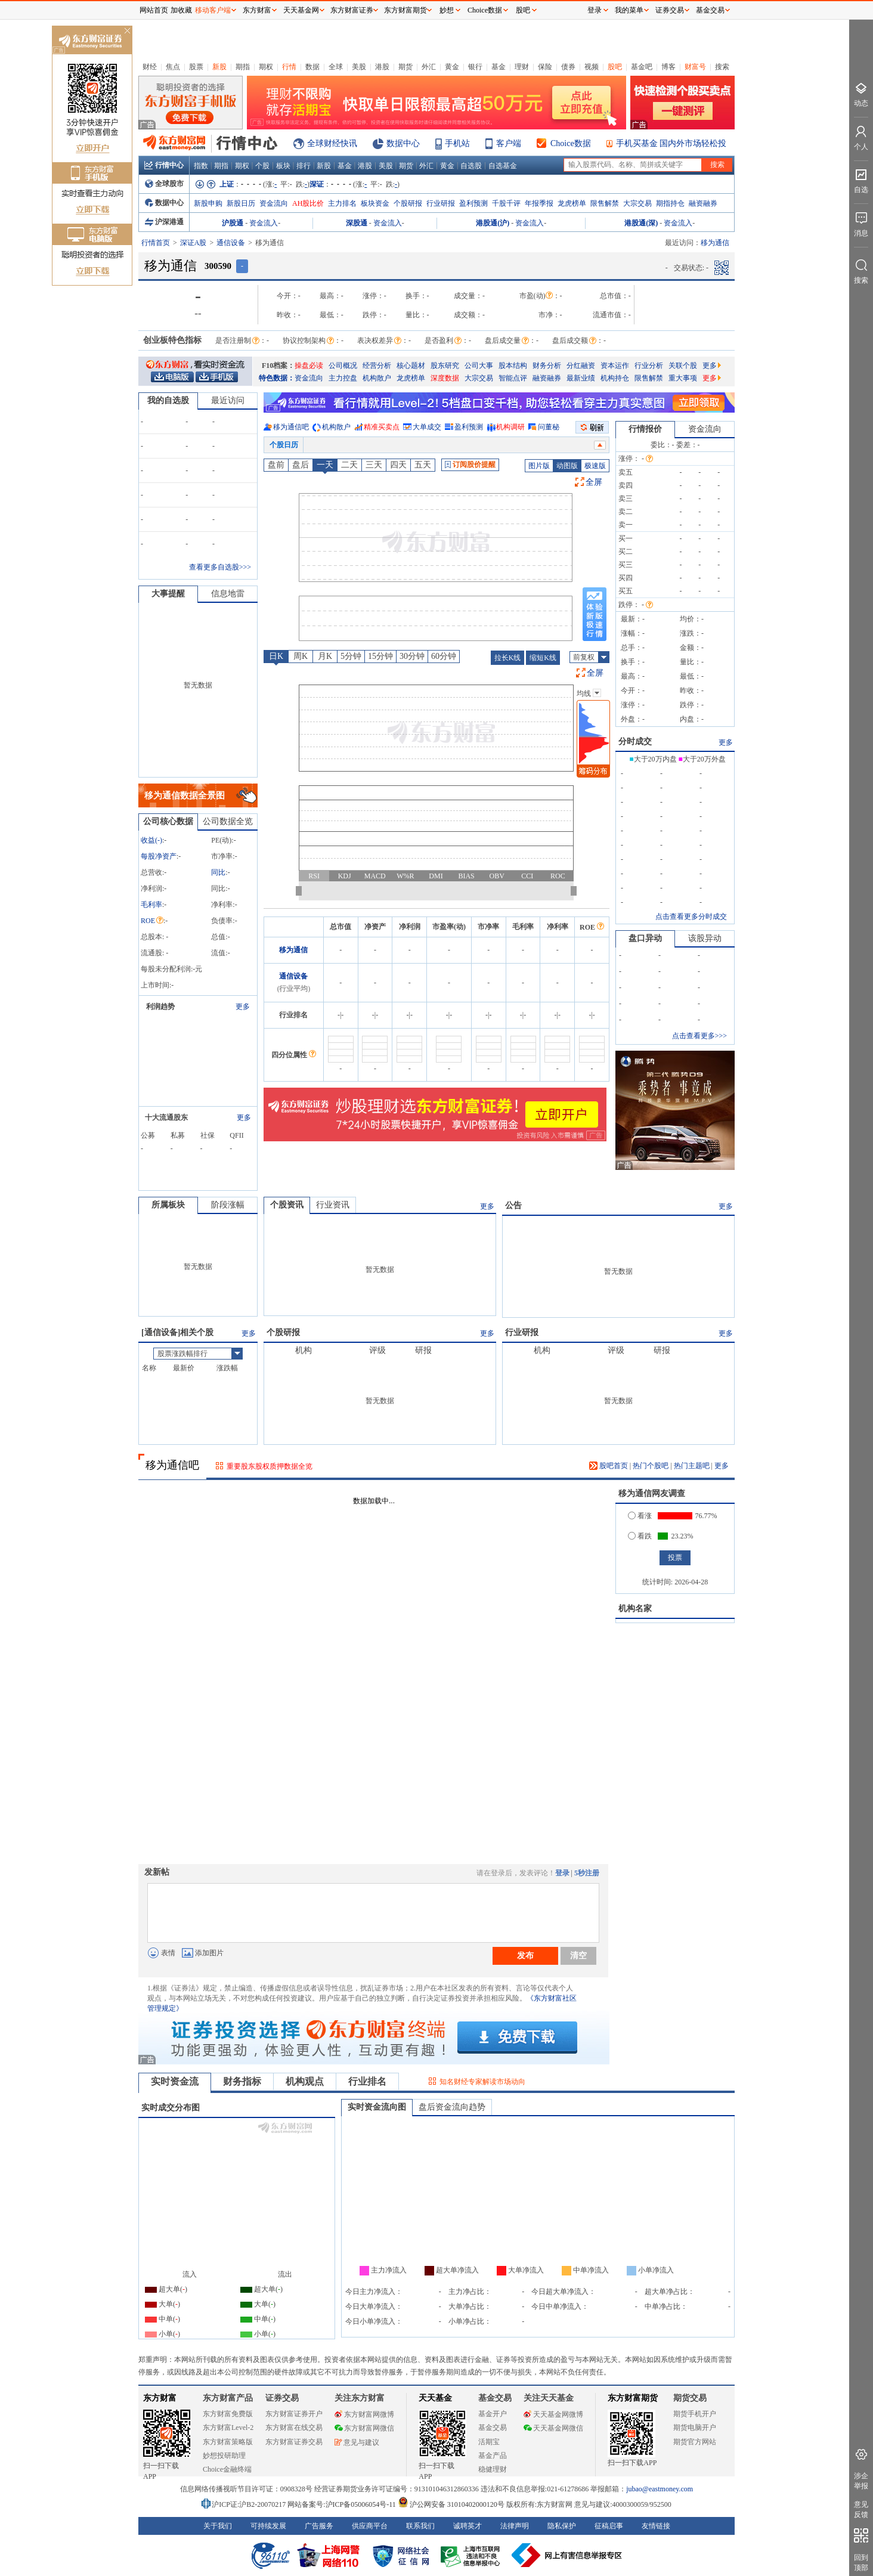  Describe the element at coordinates (451, 2504) in the screenshot. I see `沪公网安备 31010402000120号` at that location.